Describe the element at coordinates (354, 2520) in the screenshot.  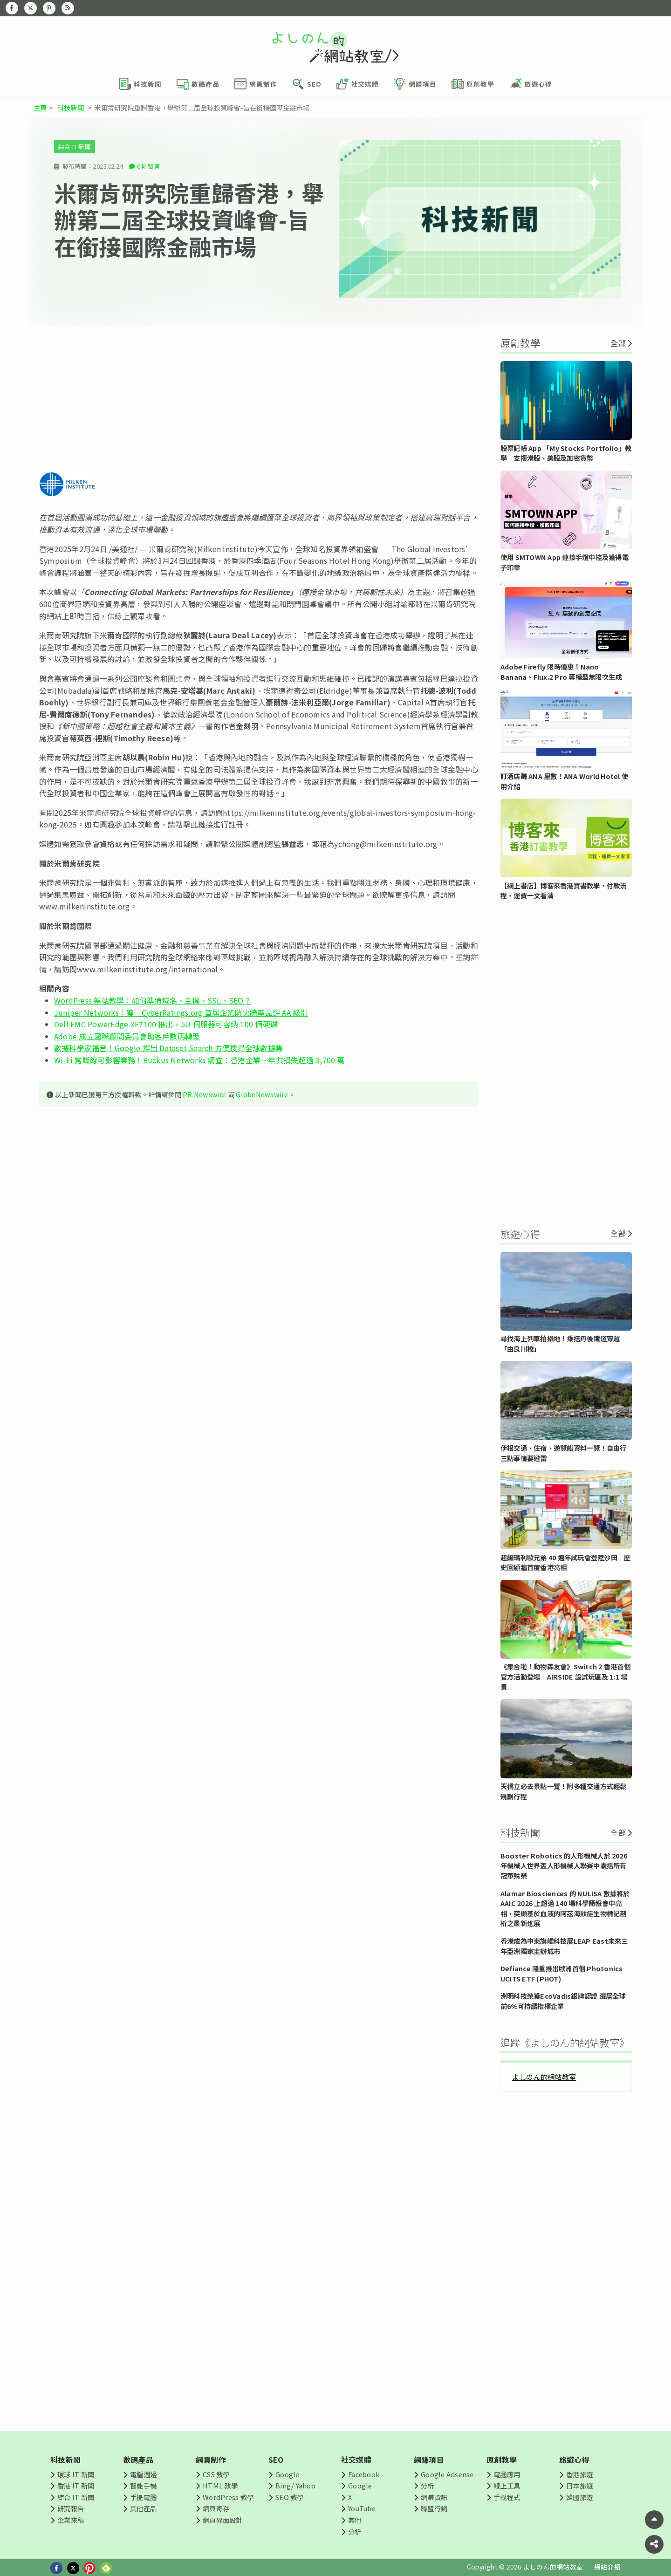
I see `其他` at that location.